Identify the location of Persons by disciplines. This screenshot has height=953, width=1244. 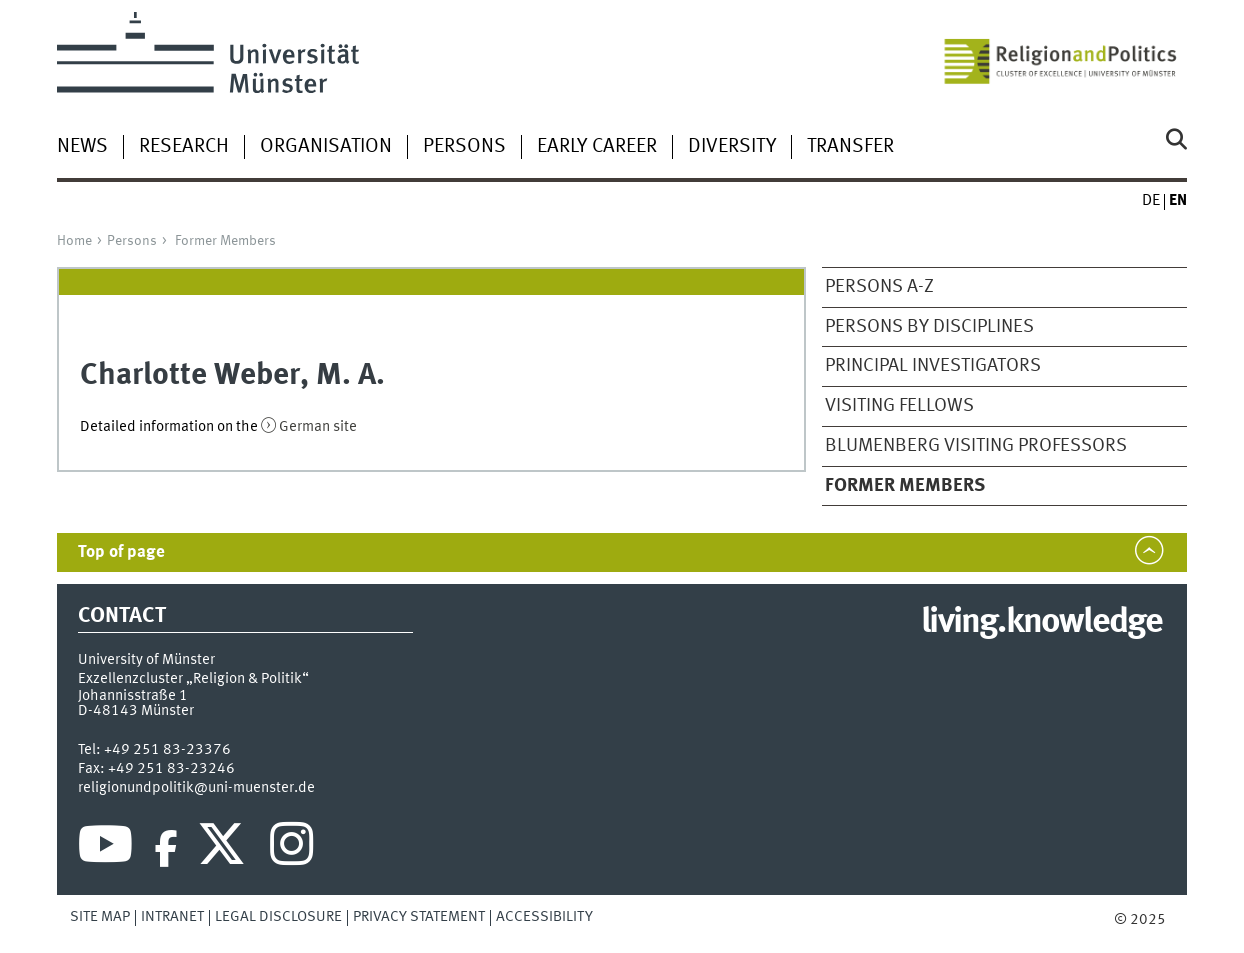
(929, 327).